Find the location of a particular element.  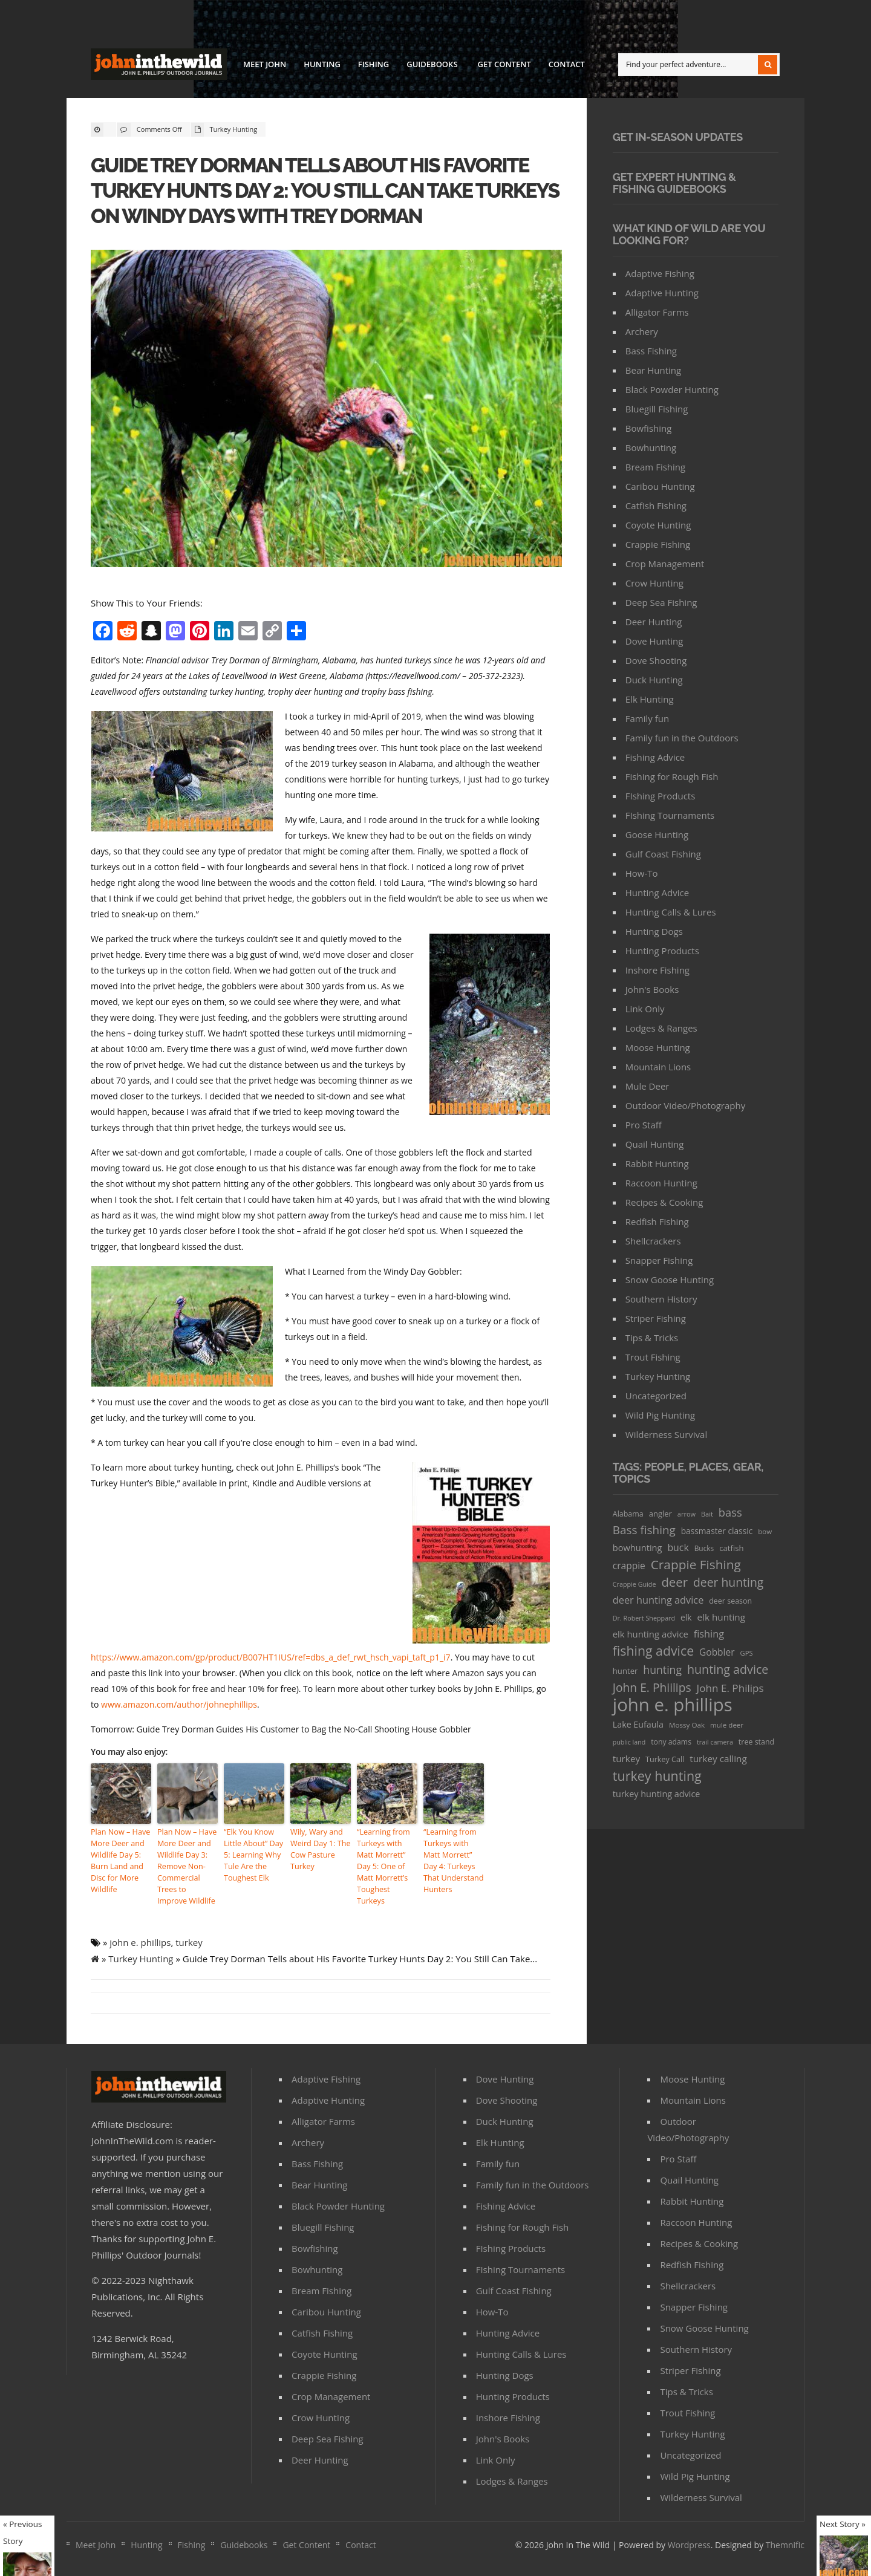

Crappie Guide [Crappie Guide (25 items)] is located at coordinates (634, 1584).